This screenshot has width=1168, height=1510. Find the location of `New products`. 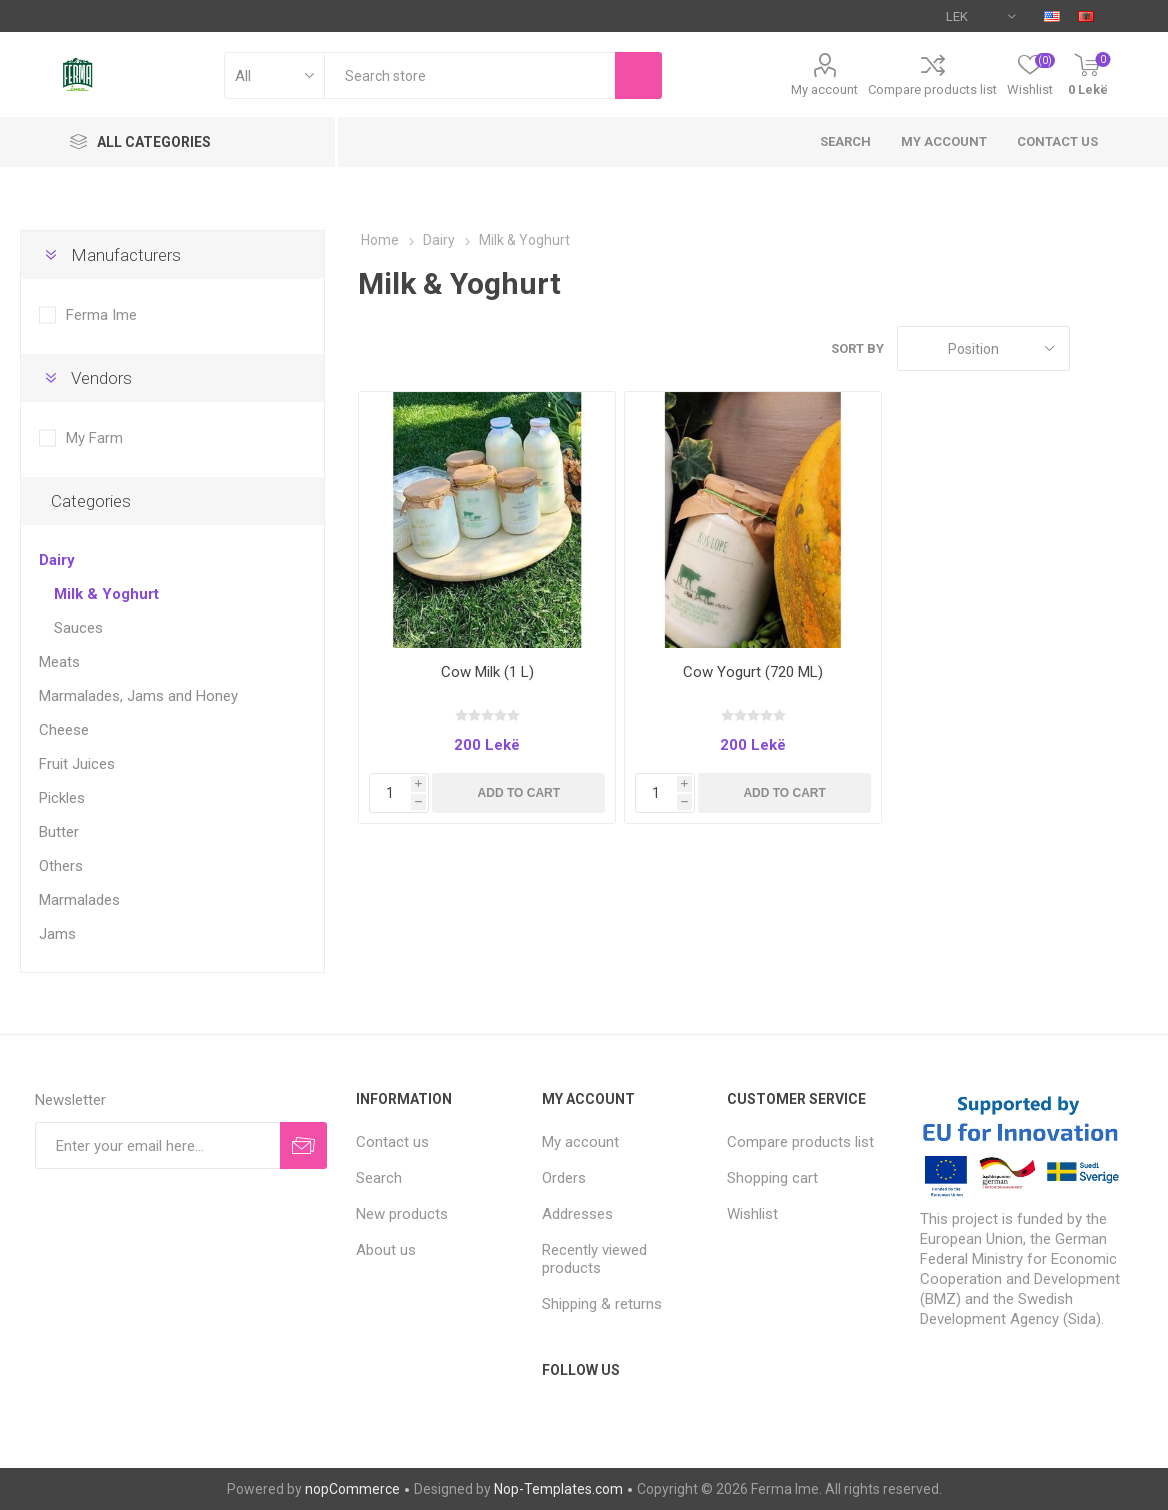

New products is located at coordinates (402, 1214).